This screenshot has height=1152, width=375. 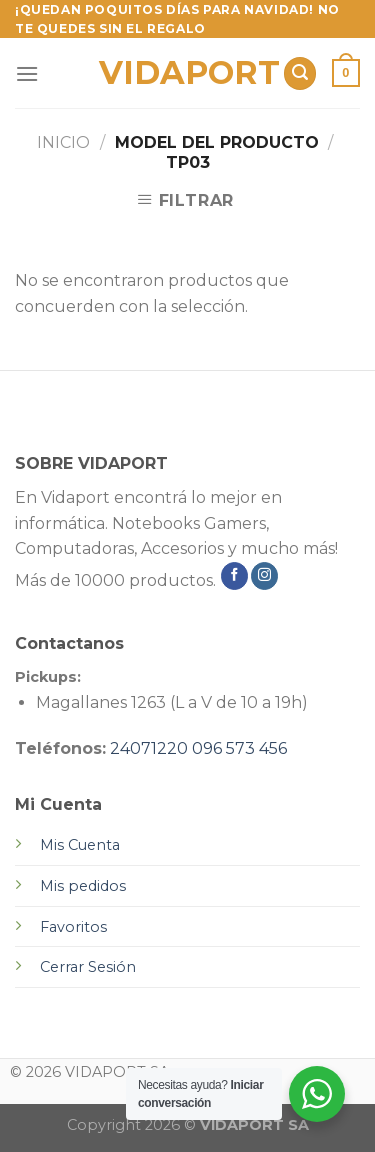 I want to click on Mis Cuenta, so click(x=80, y=845).